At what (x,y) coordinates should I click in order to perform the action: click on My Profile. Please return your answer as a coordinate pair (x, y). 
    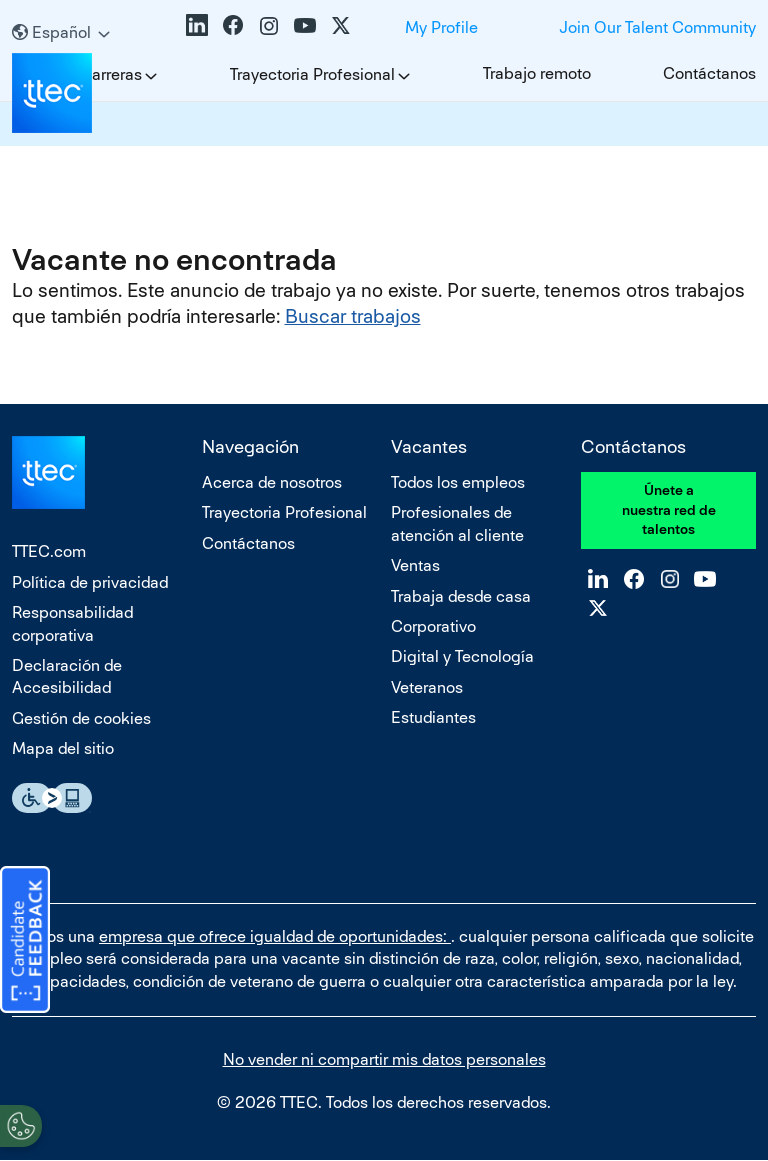
    Looking at the image, I should click on (441, 27).